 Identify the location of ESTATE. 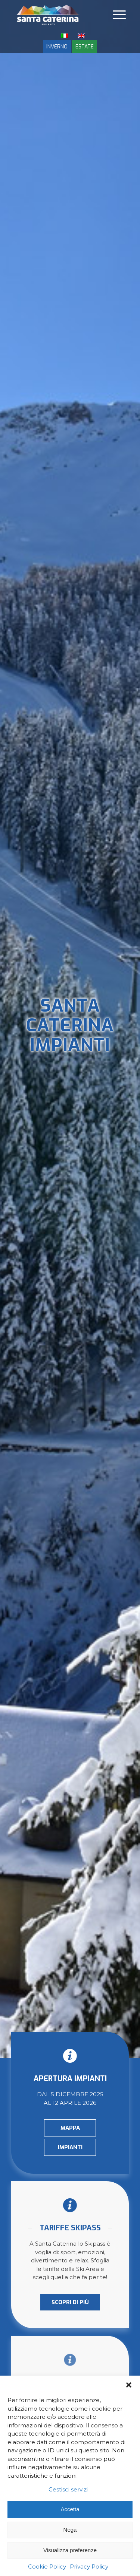
(84, 46).